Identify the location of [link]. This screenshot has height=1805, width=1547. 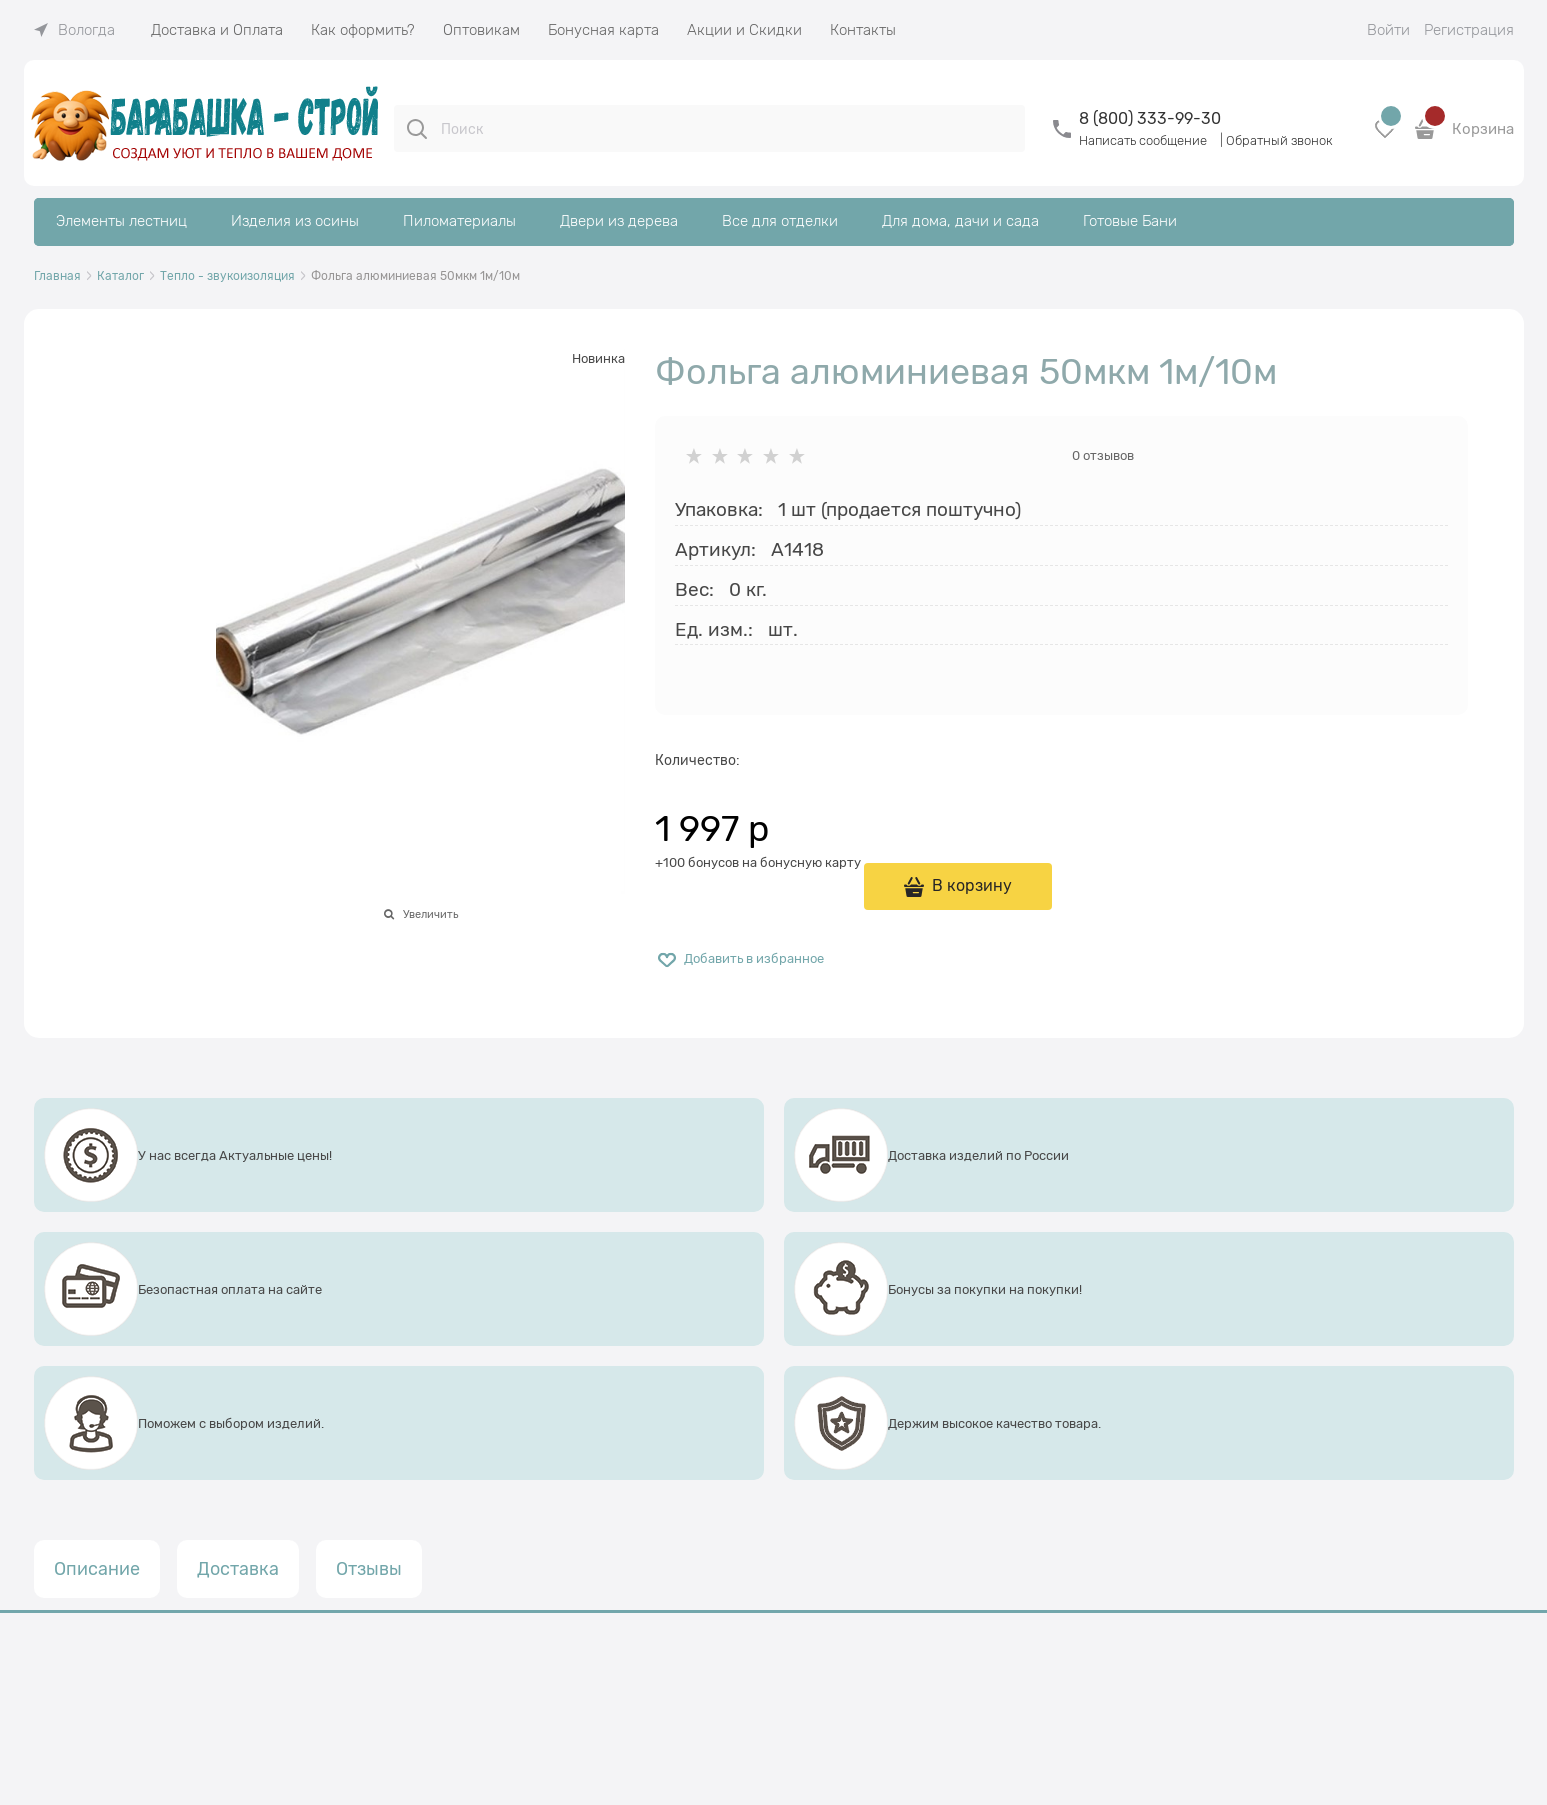
(74, 30).